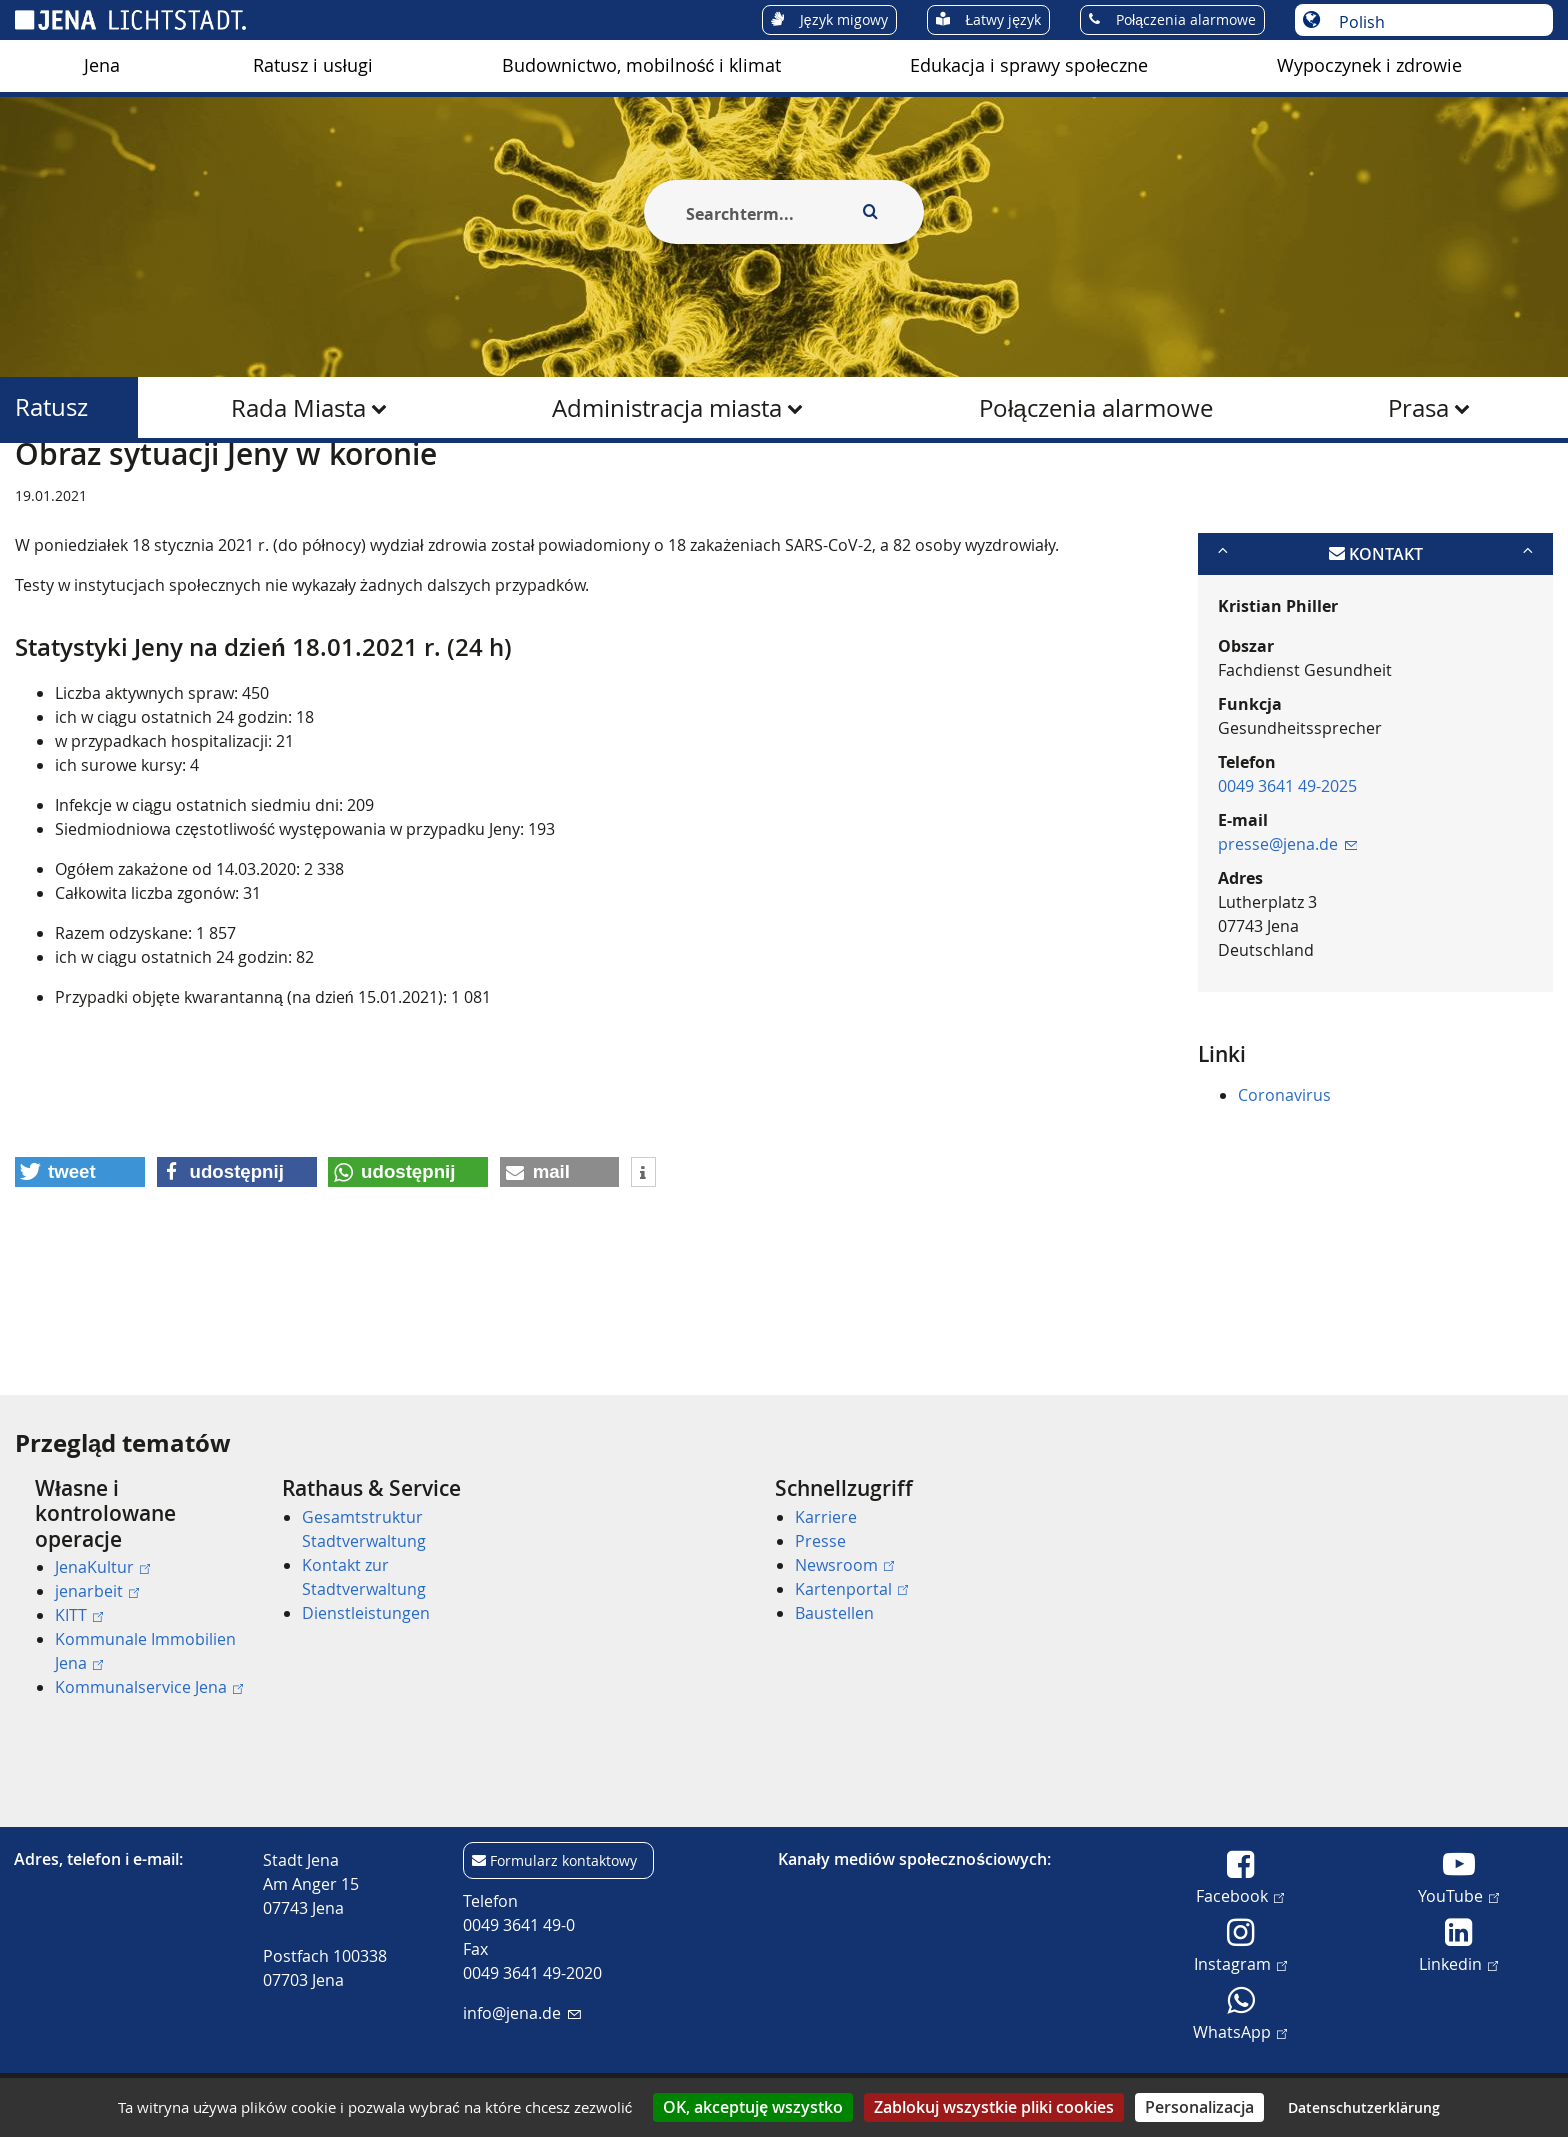  Describe the element at coordinates (51, 407) in the screenshot. I see `Ratusz` at that location.